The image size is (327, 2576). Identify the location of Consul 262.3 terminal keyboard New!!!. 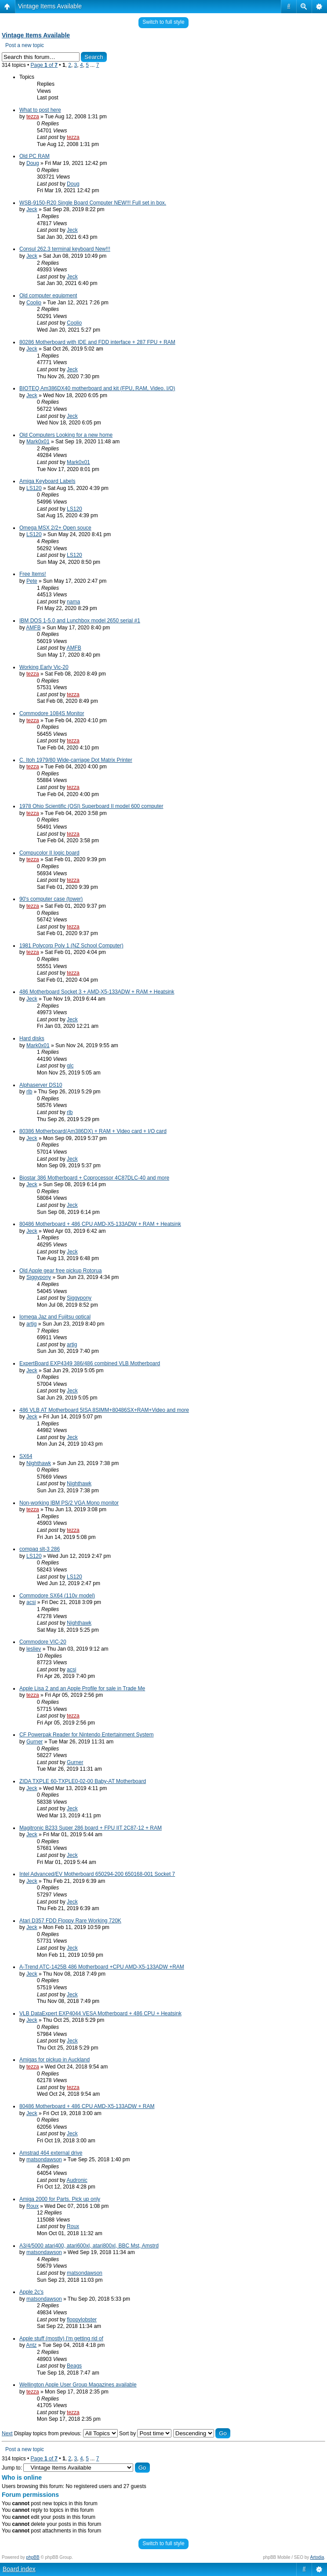
(64, 249).